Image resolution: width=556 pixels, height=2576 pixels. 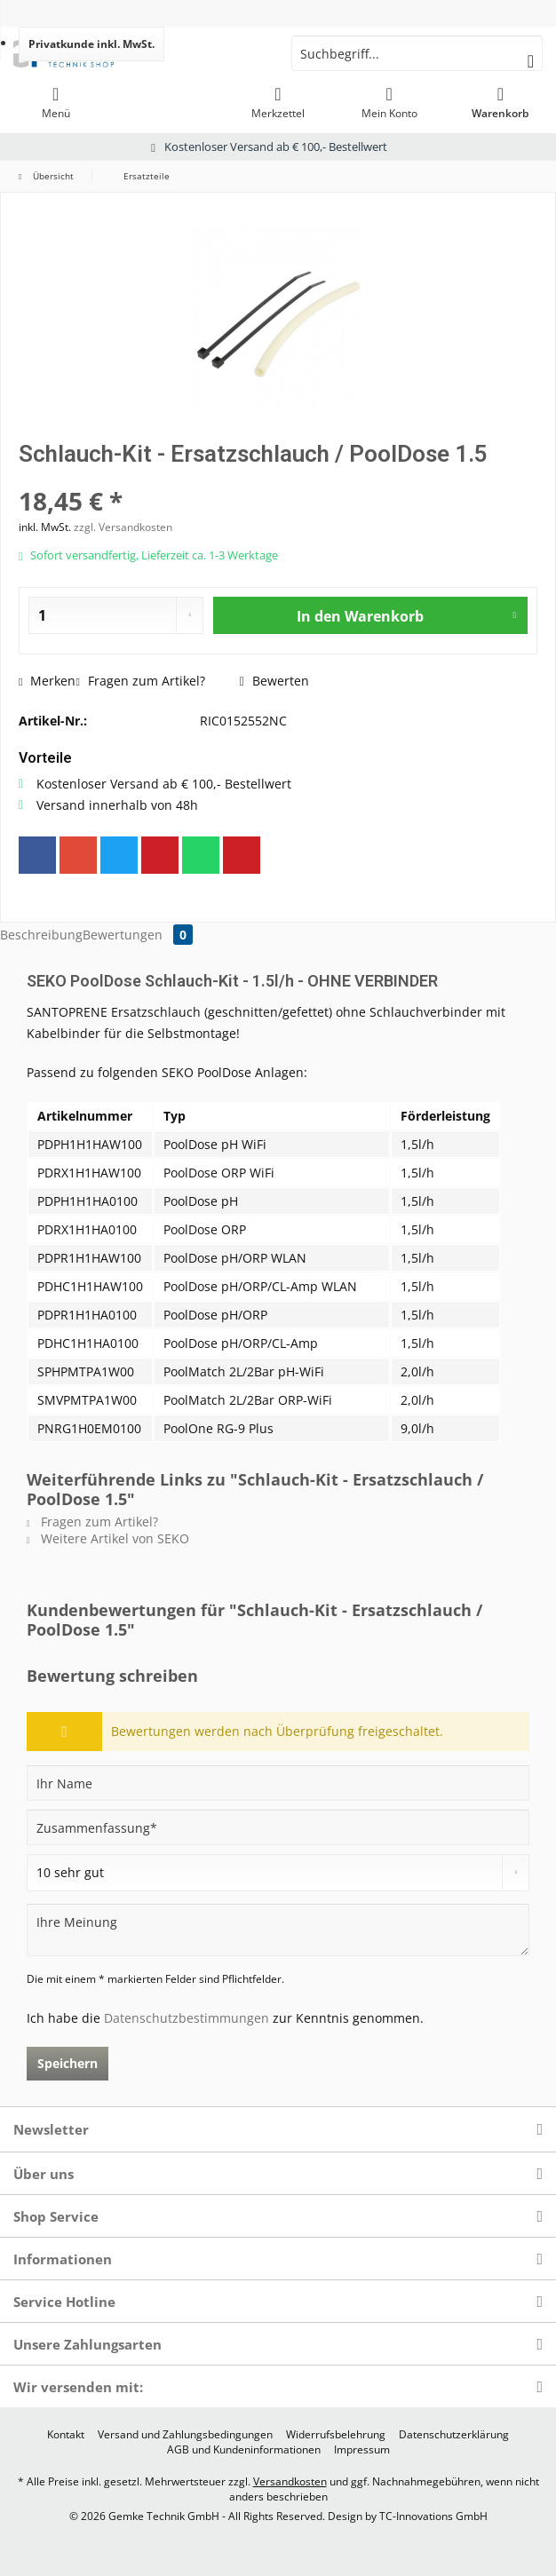 I want to click on Kontakt, so click(x=65, y=2435).